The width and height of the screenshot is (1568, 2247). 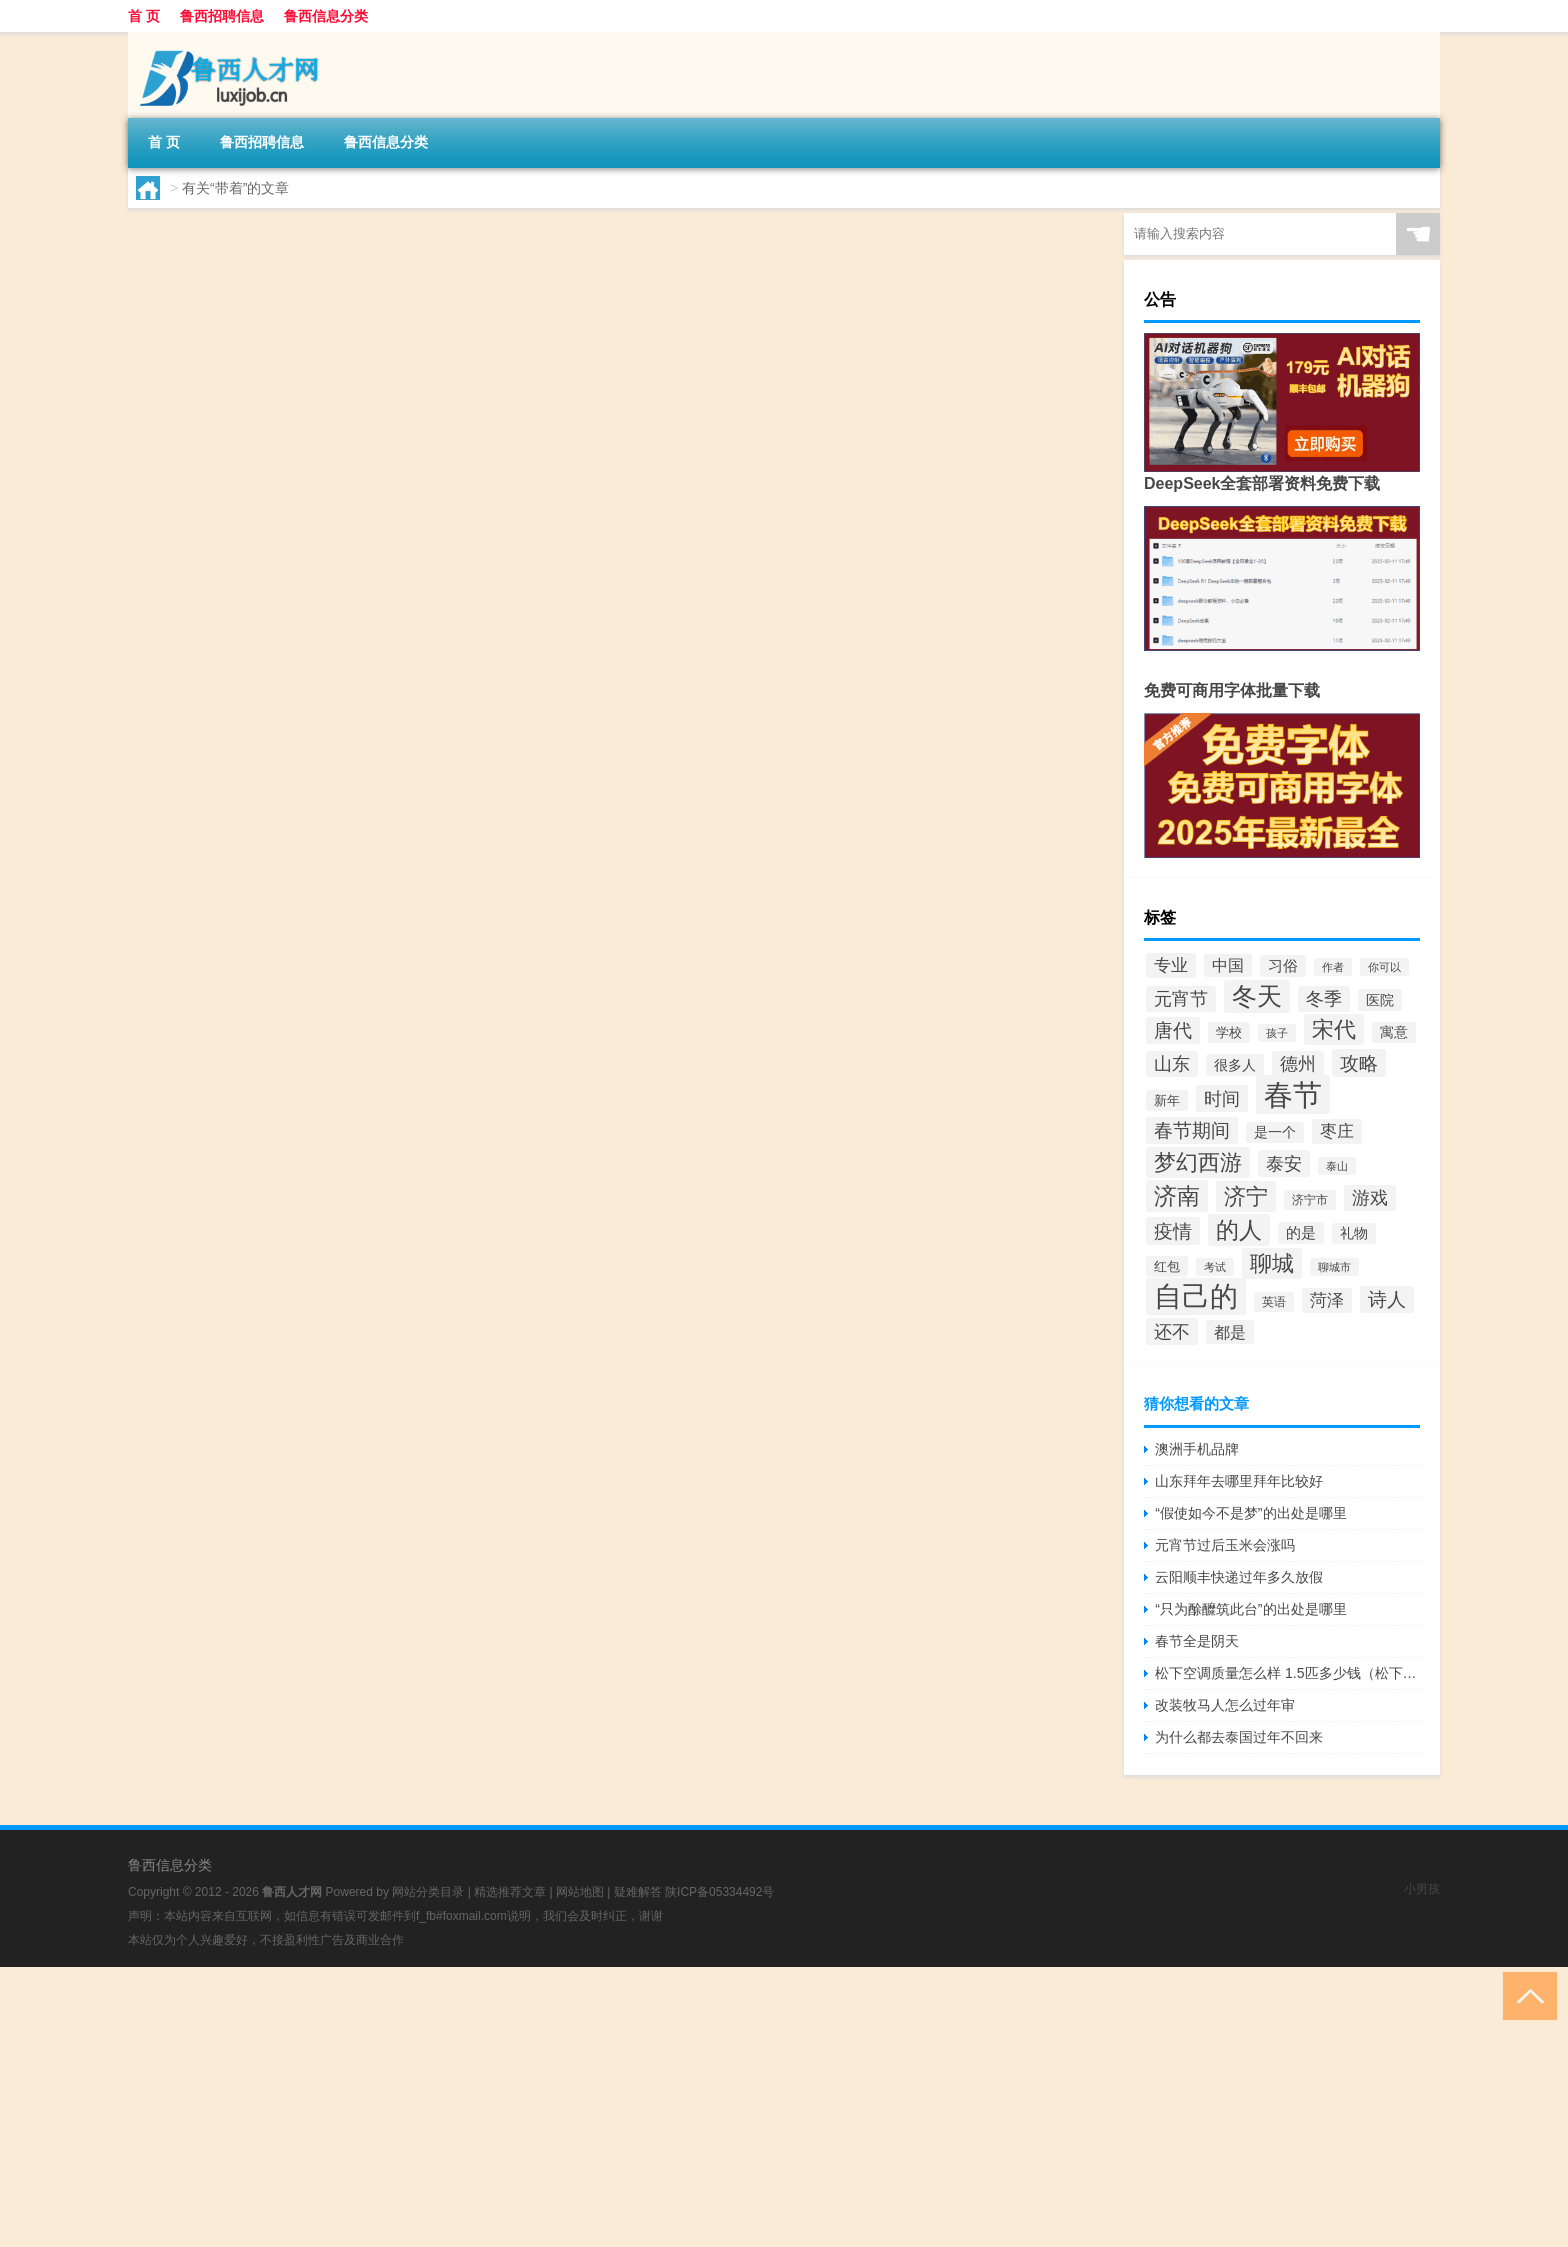 I want to click on 冬季 [冬季 (66个项目)], so click(x=1324, y=999).